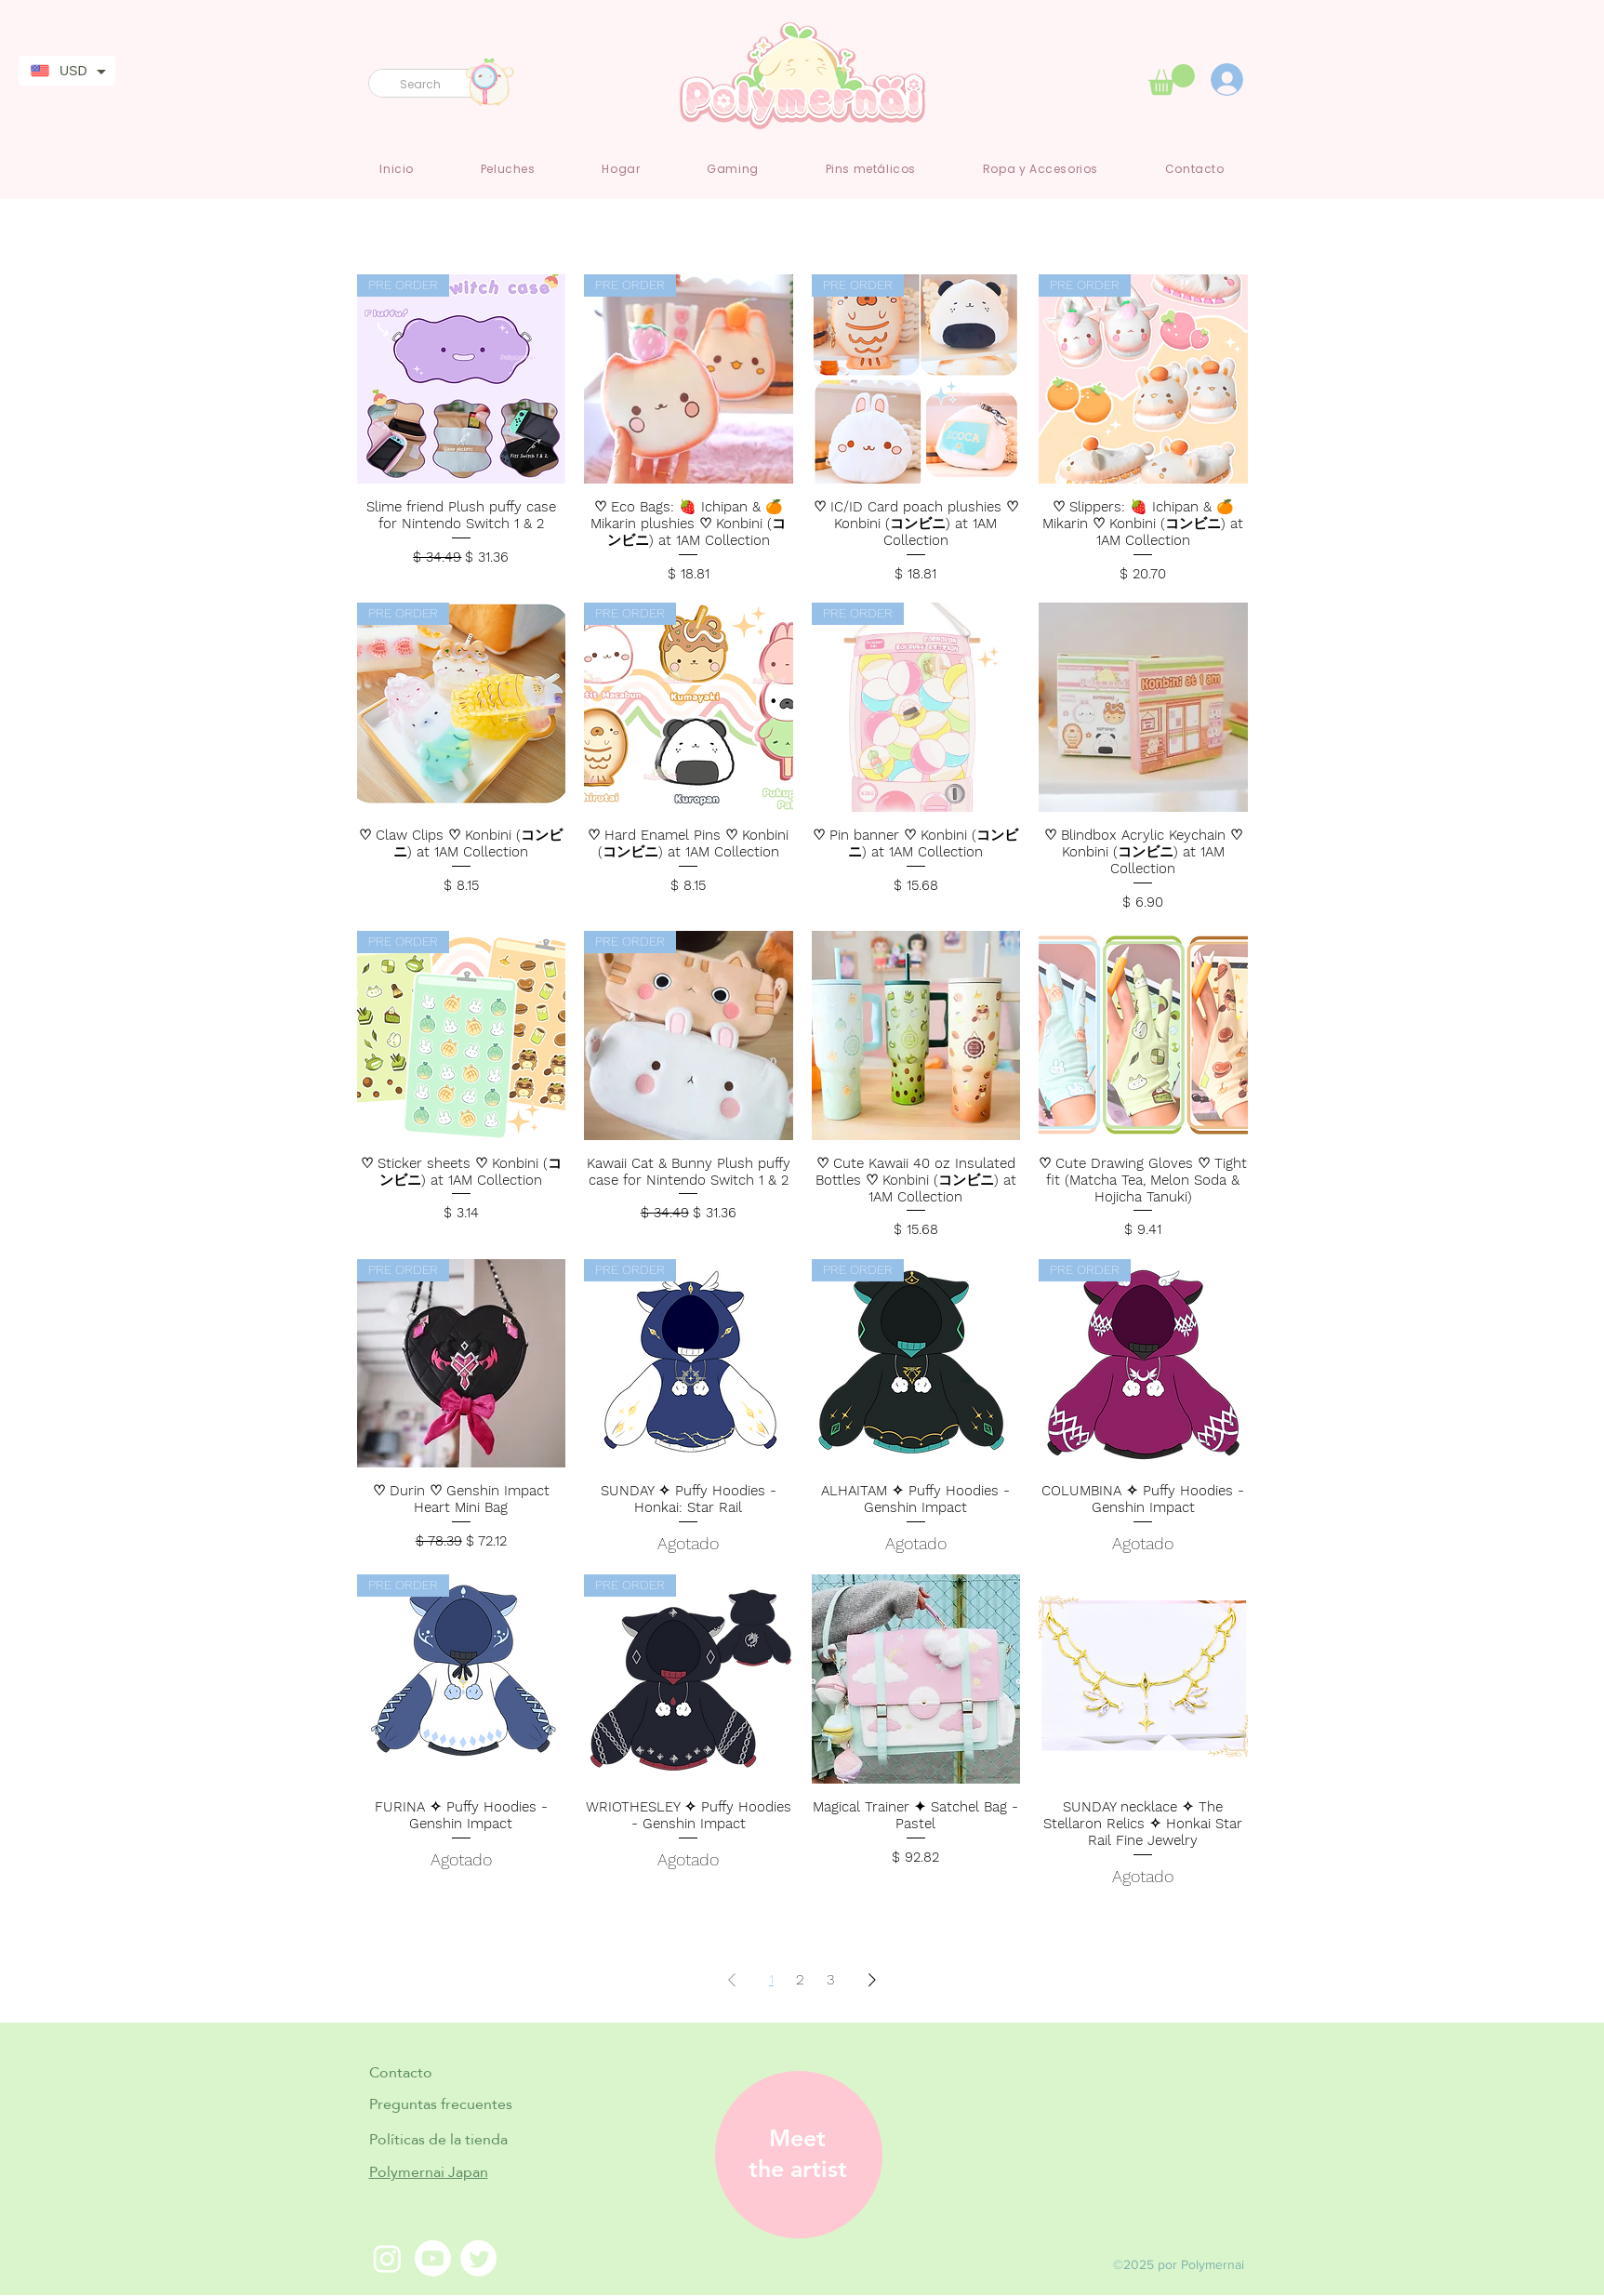 Image resolution: width=1604 pixels, height=2296 pixels. I want to click on [Instagram], so click(387, 2258).